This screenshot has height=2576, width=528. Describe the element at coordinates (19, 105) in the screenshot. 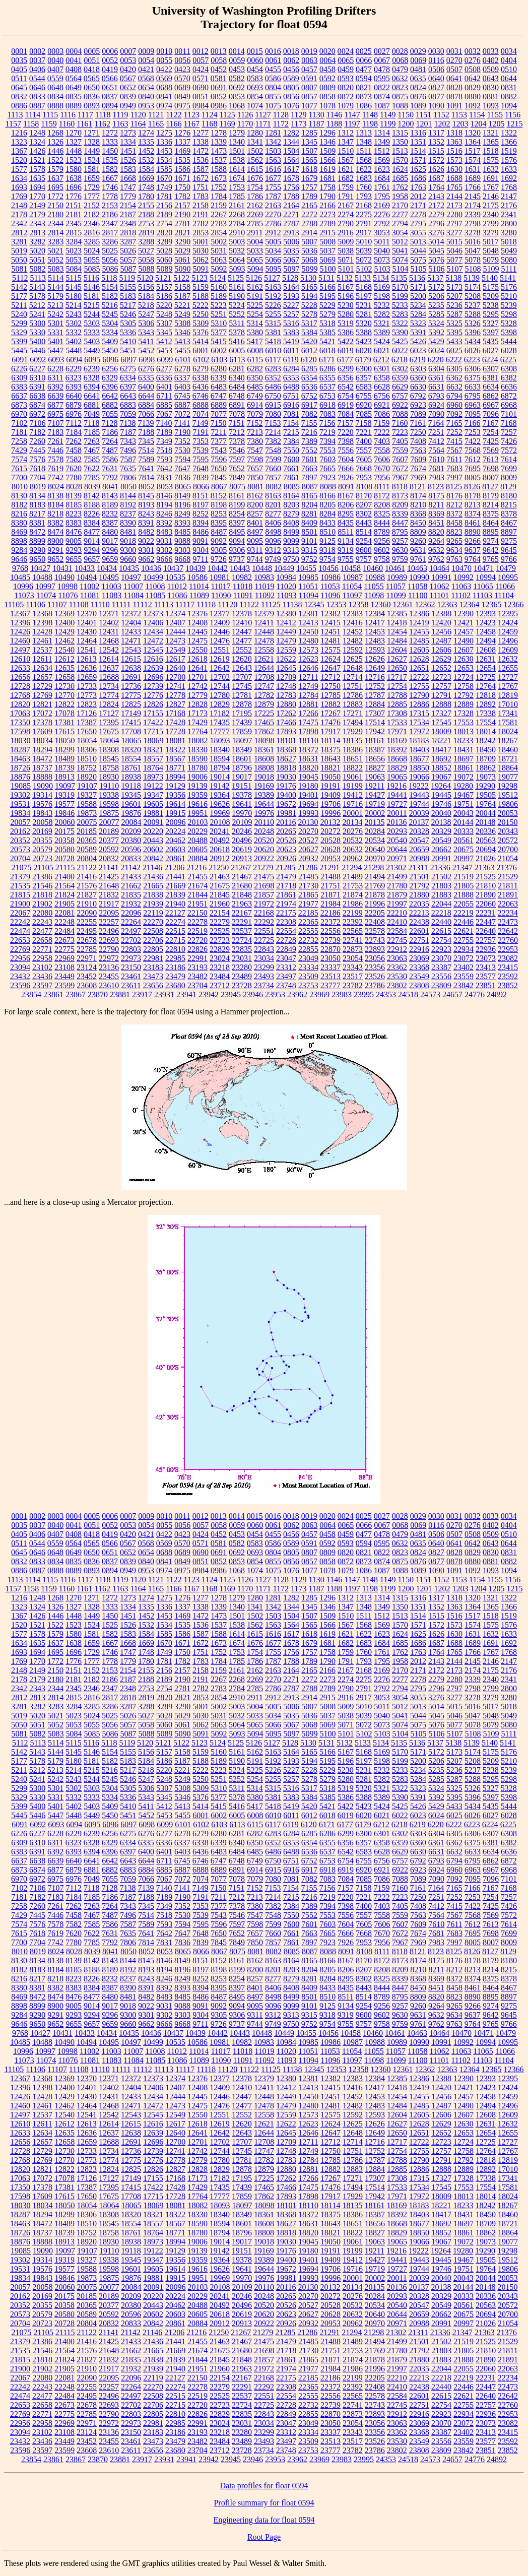

I see `0886` at that location.